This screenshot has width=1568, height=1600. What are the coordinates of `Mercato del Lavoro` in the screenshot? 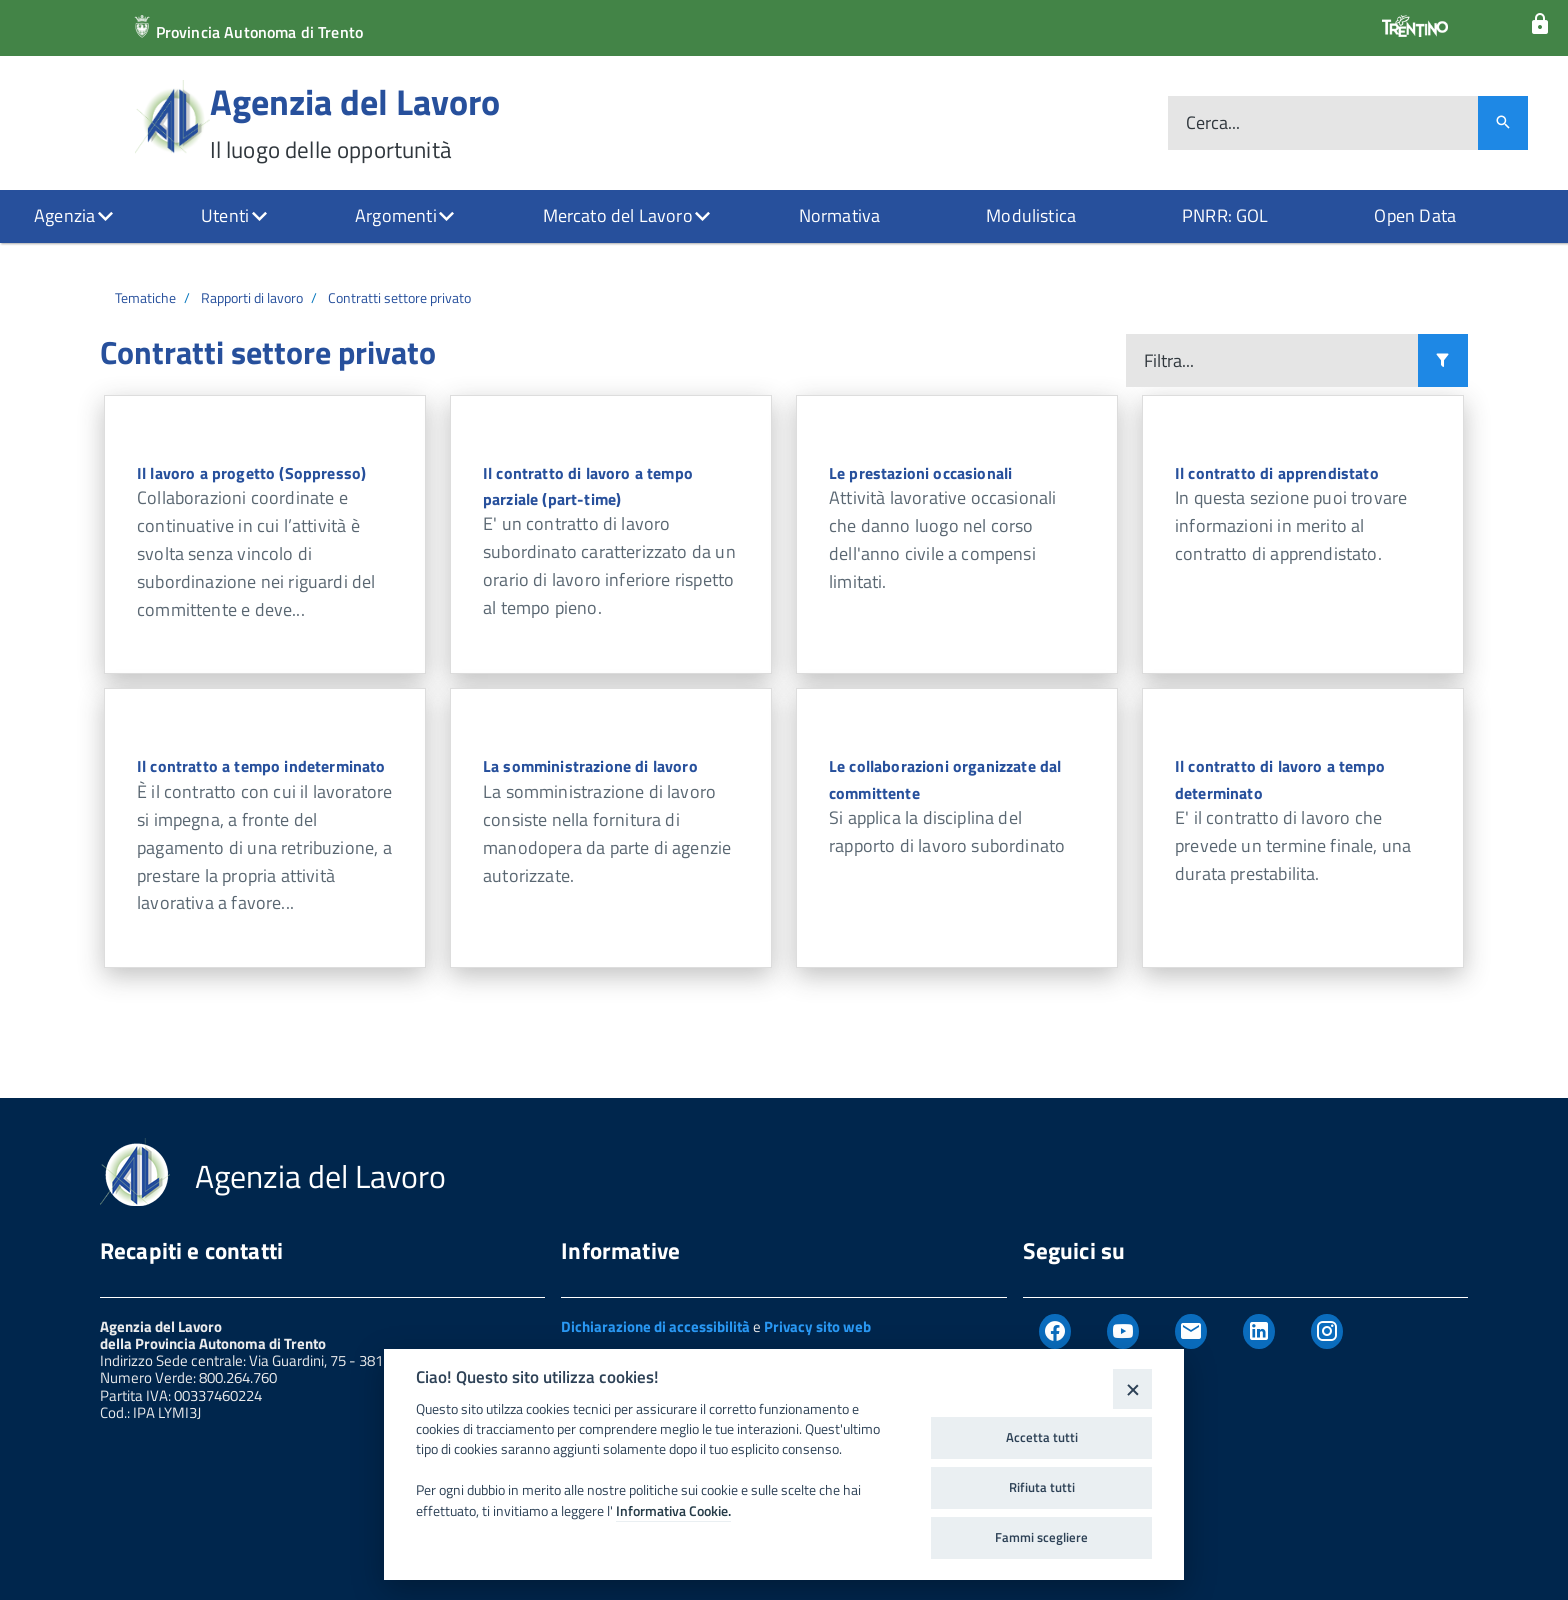 It's located at (618, 215).